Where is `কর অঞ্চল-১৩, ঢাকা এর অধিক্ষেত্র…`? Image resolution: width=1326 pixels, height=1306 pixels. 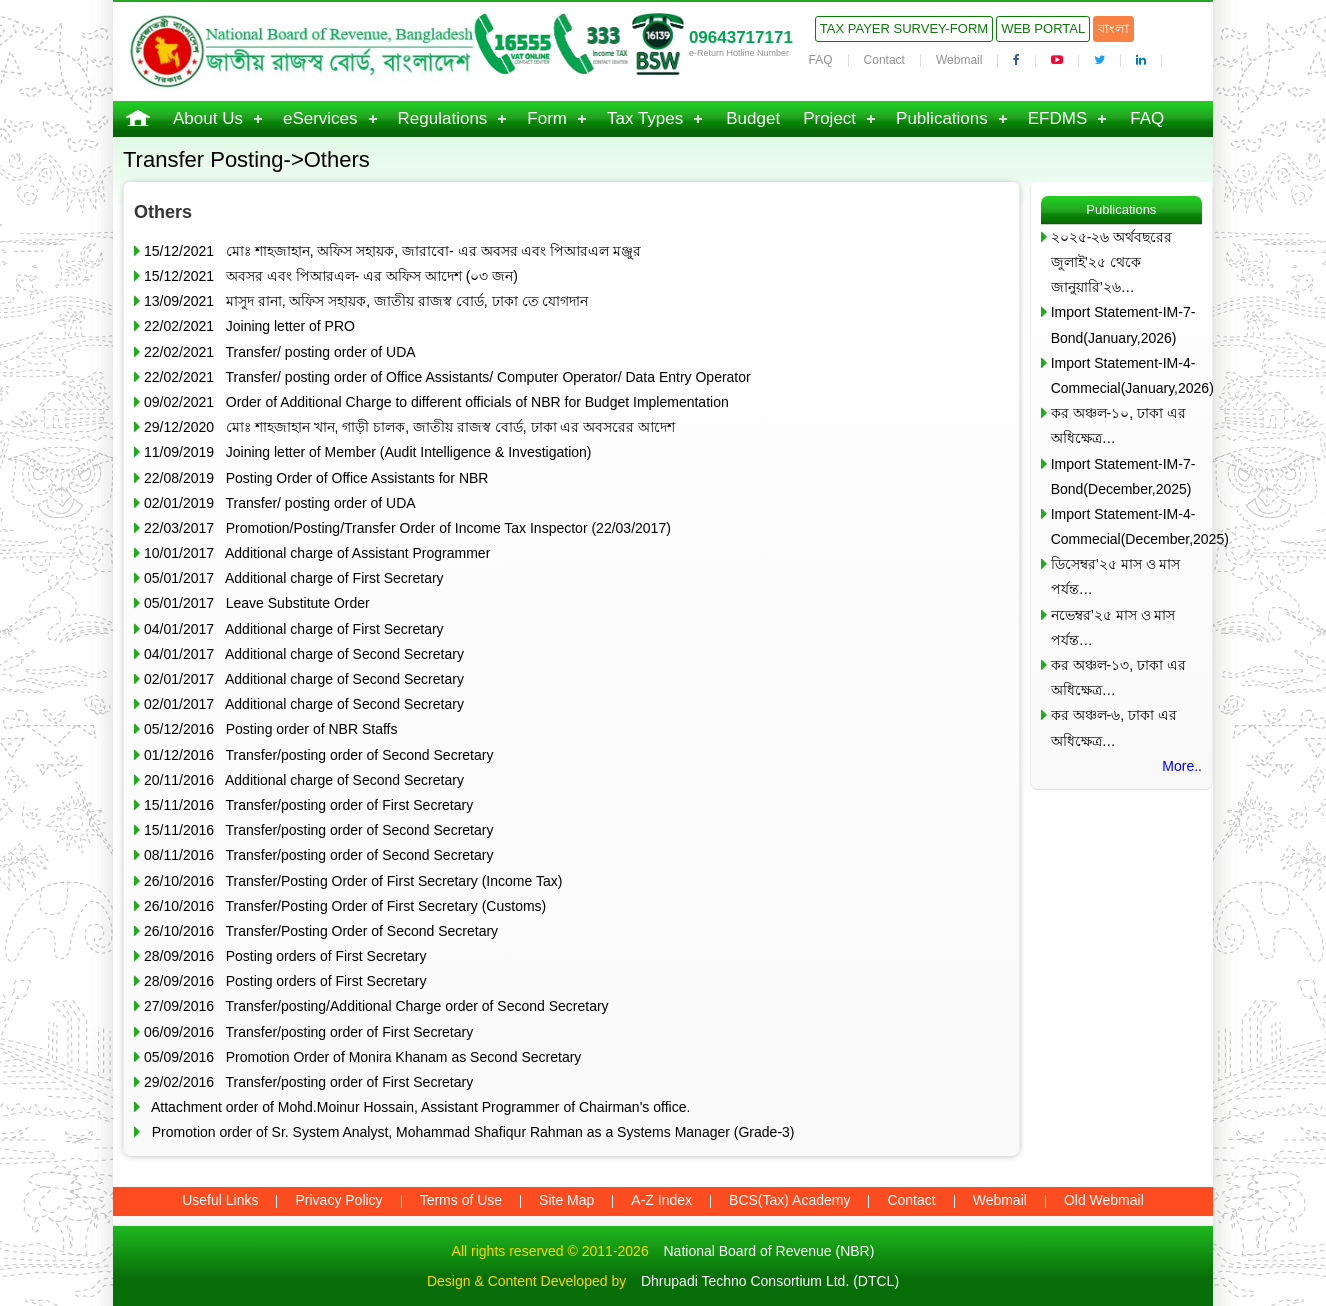
কর অঞ্চল-১৩, ঢাকা এর অধিক্ষেত্র… is located at coordinates (1118, 677).